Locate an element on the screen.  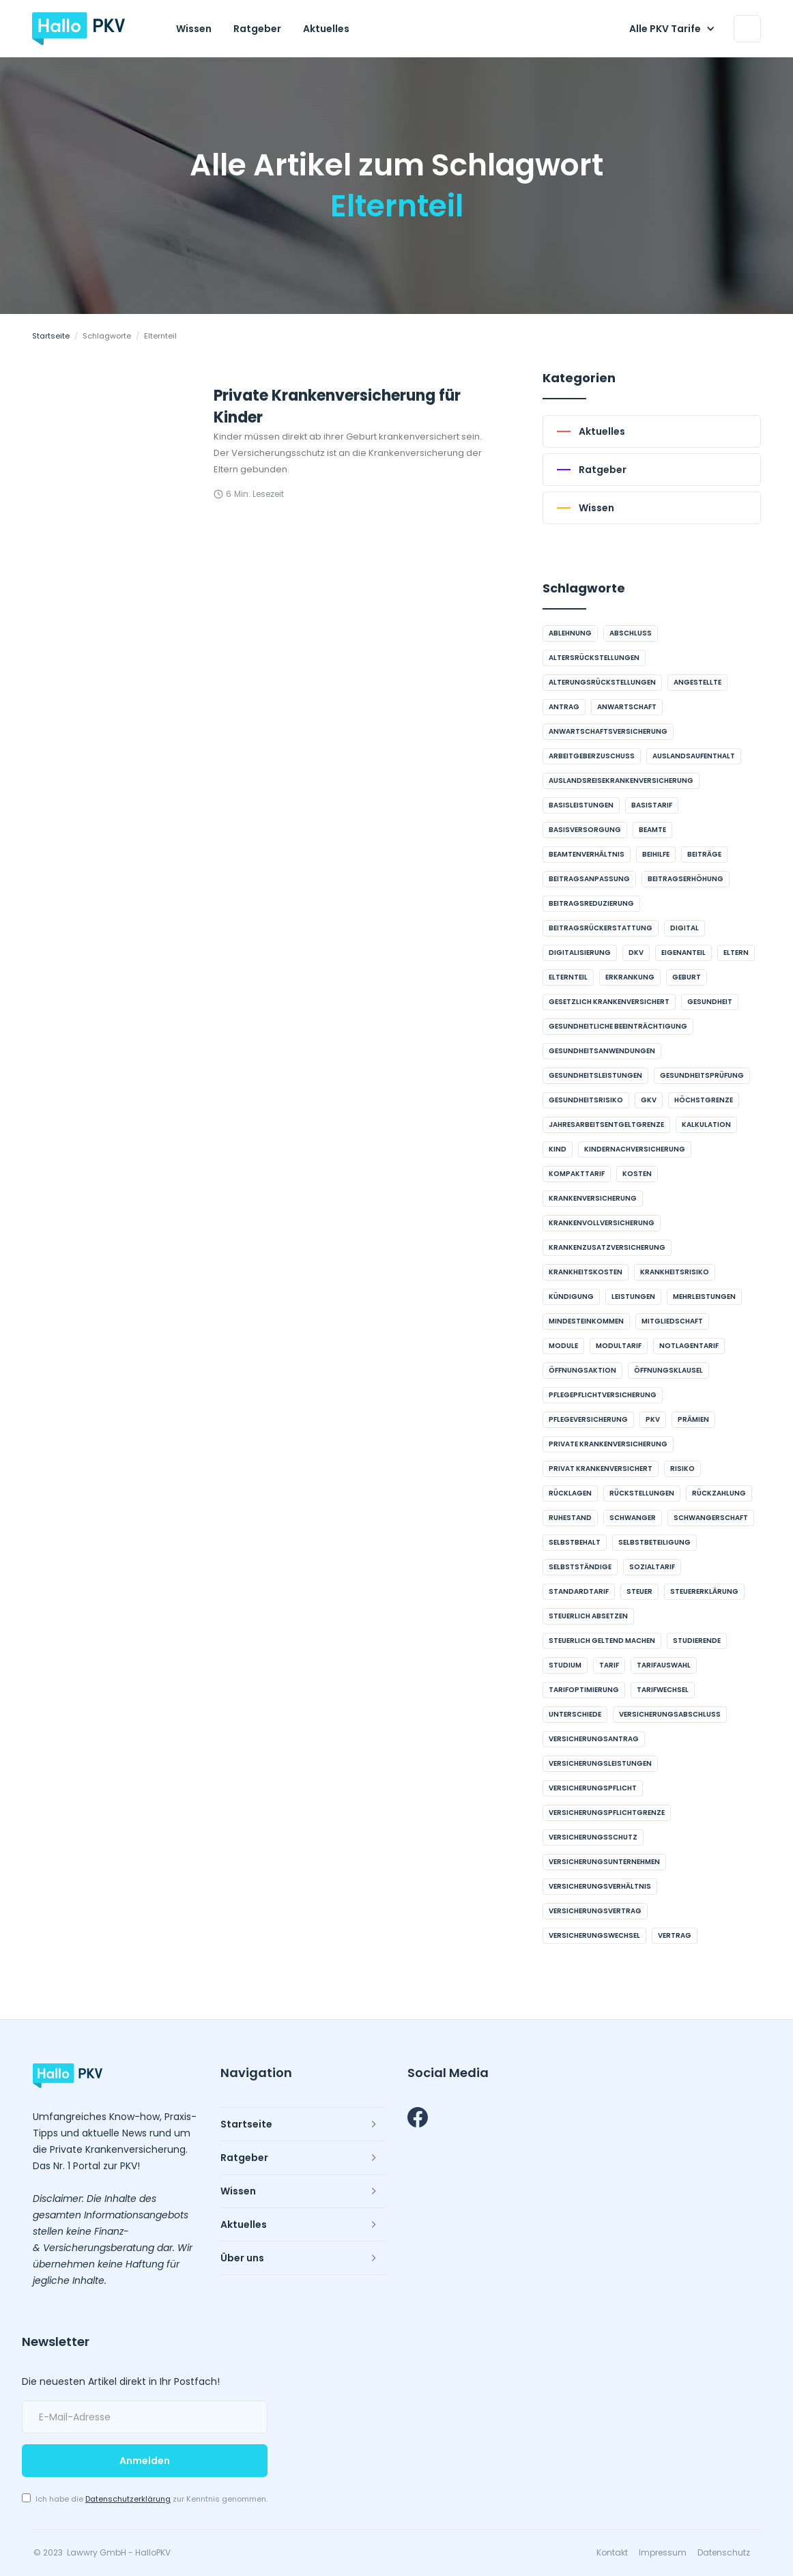
Mitgliedschaft is located at coordinates (672, 1321).